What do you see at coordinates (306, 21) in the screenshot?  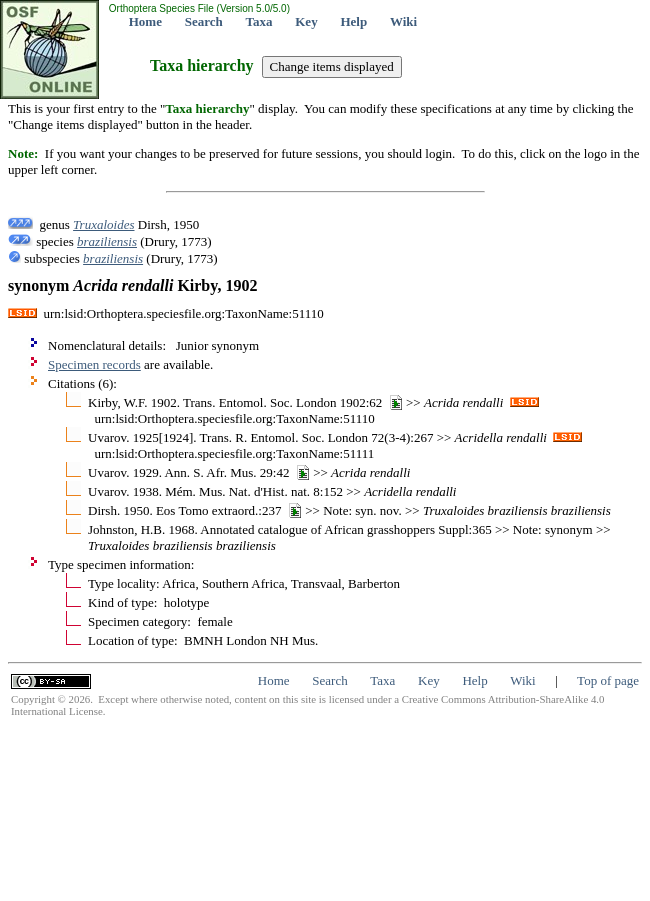 I see `Key` at bounding box center [306, 21].